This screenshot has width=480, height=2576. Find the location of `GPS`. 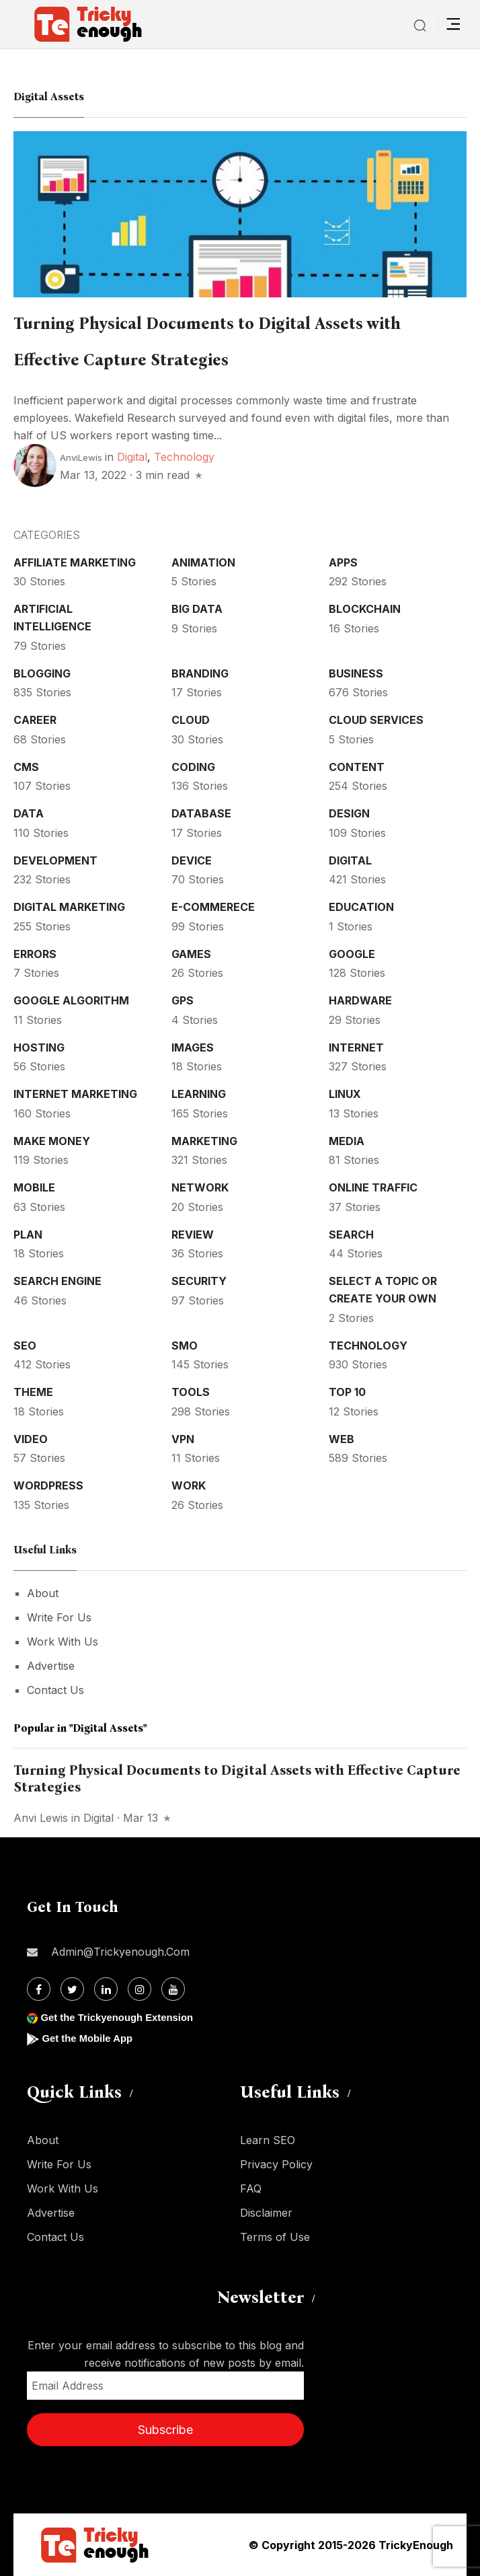

GPS is located at coordinates (182, 1000).